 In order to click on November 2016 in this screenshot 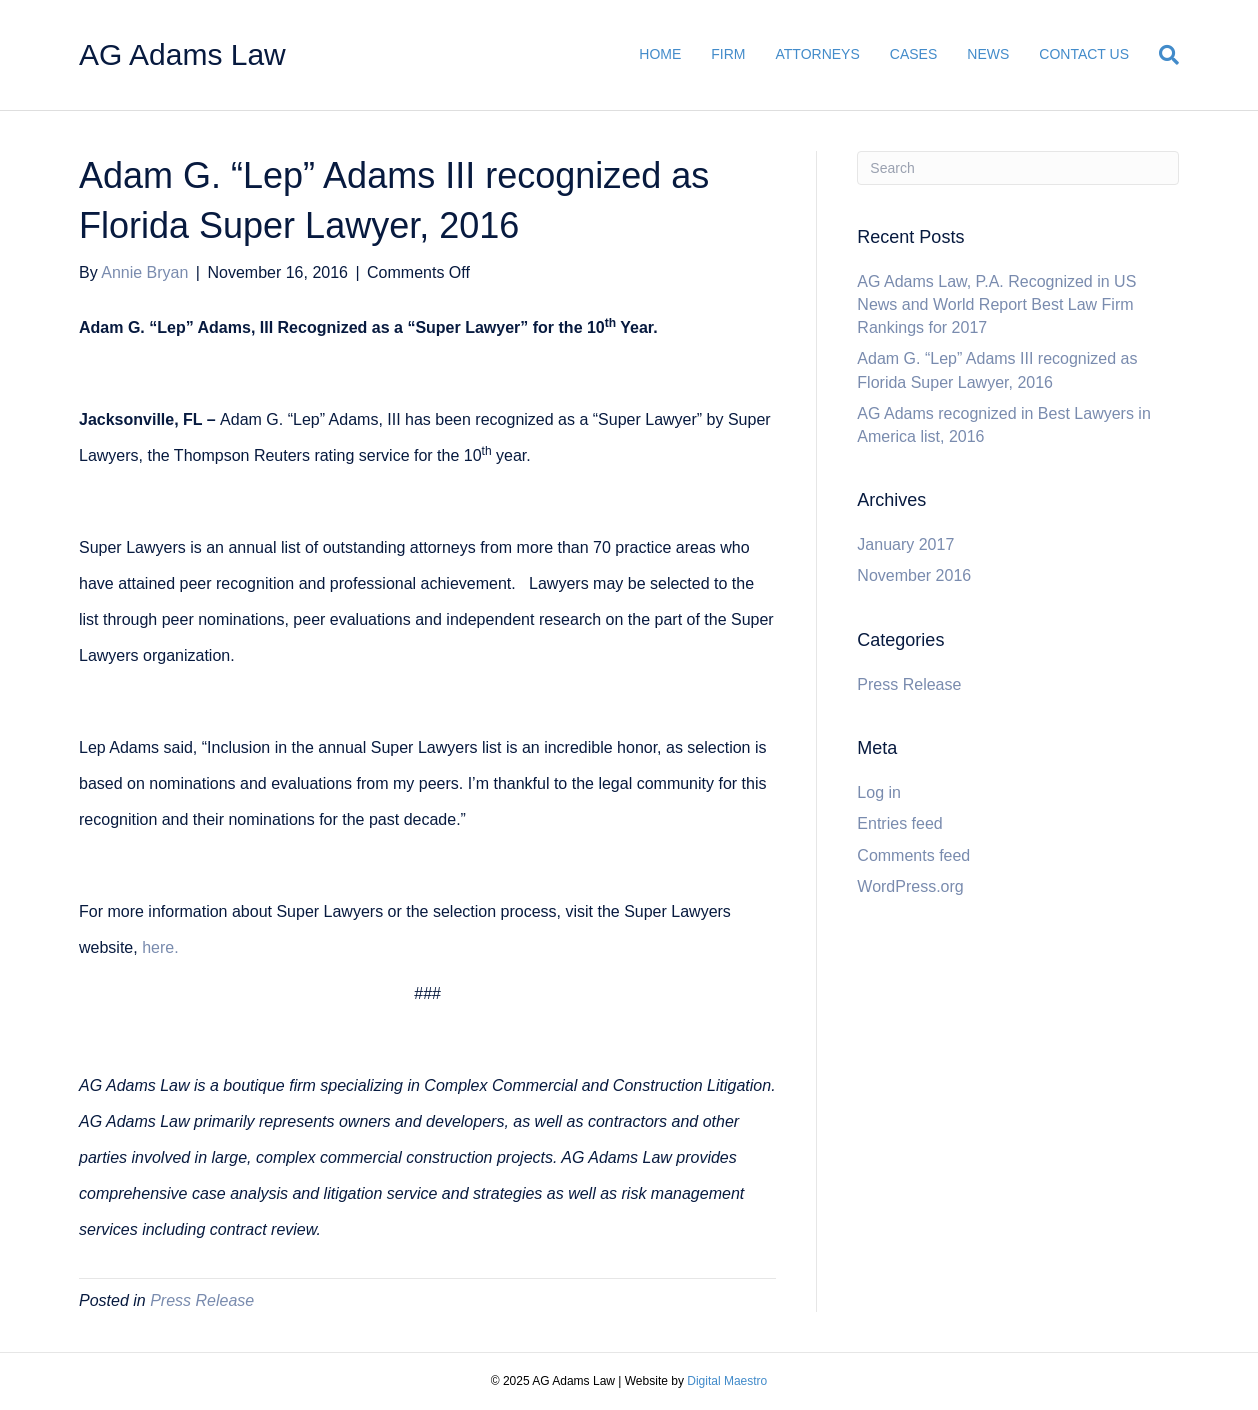, I will do `click(914, 575)`.